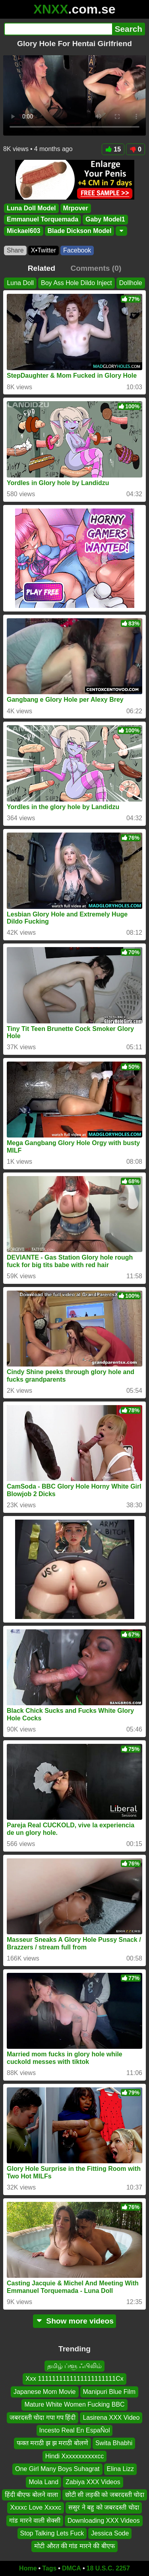 The height and width of the screenshot is (2576, 149). I want to click on Show more videos, so click(74, 2321).